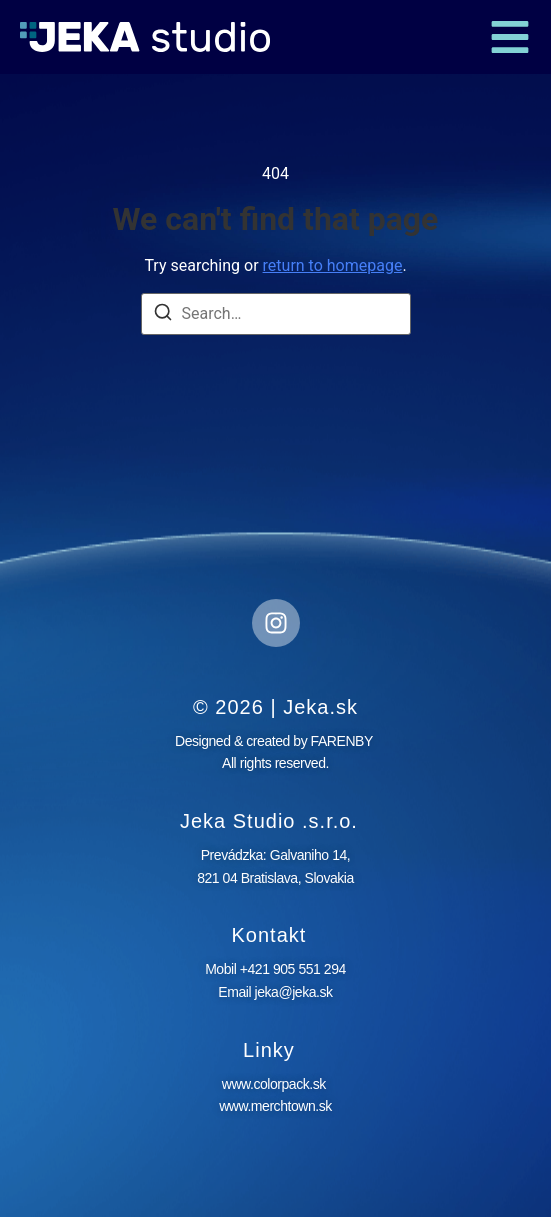 The image size is (551, 1217). Describe the element at coordinates (333, 265) in the screenshot. I see `return to homepage` at that location.